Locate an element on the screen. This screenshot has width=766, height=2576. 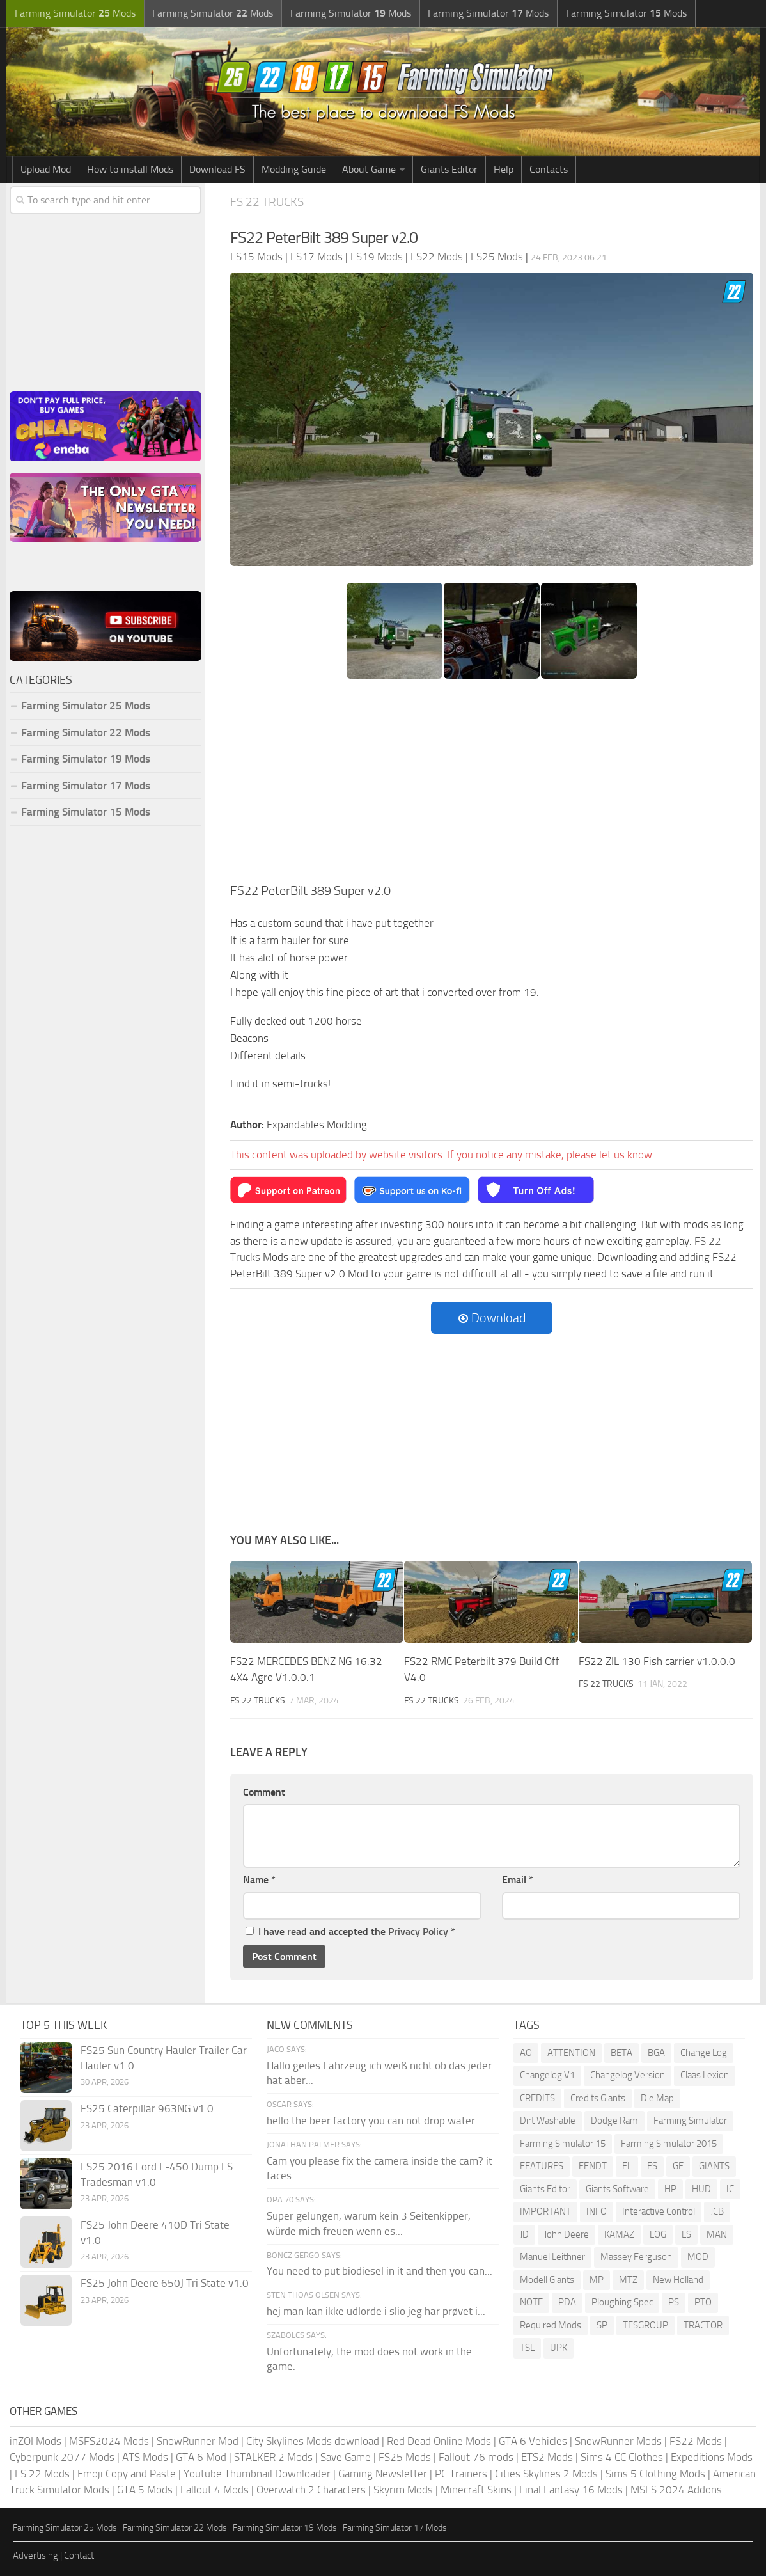
Changelog Version is located at coordinates (627, 2076).